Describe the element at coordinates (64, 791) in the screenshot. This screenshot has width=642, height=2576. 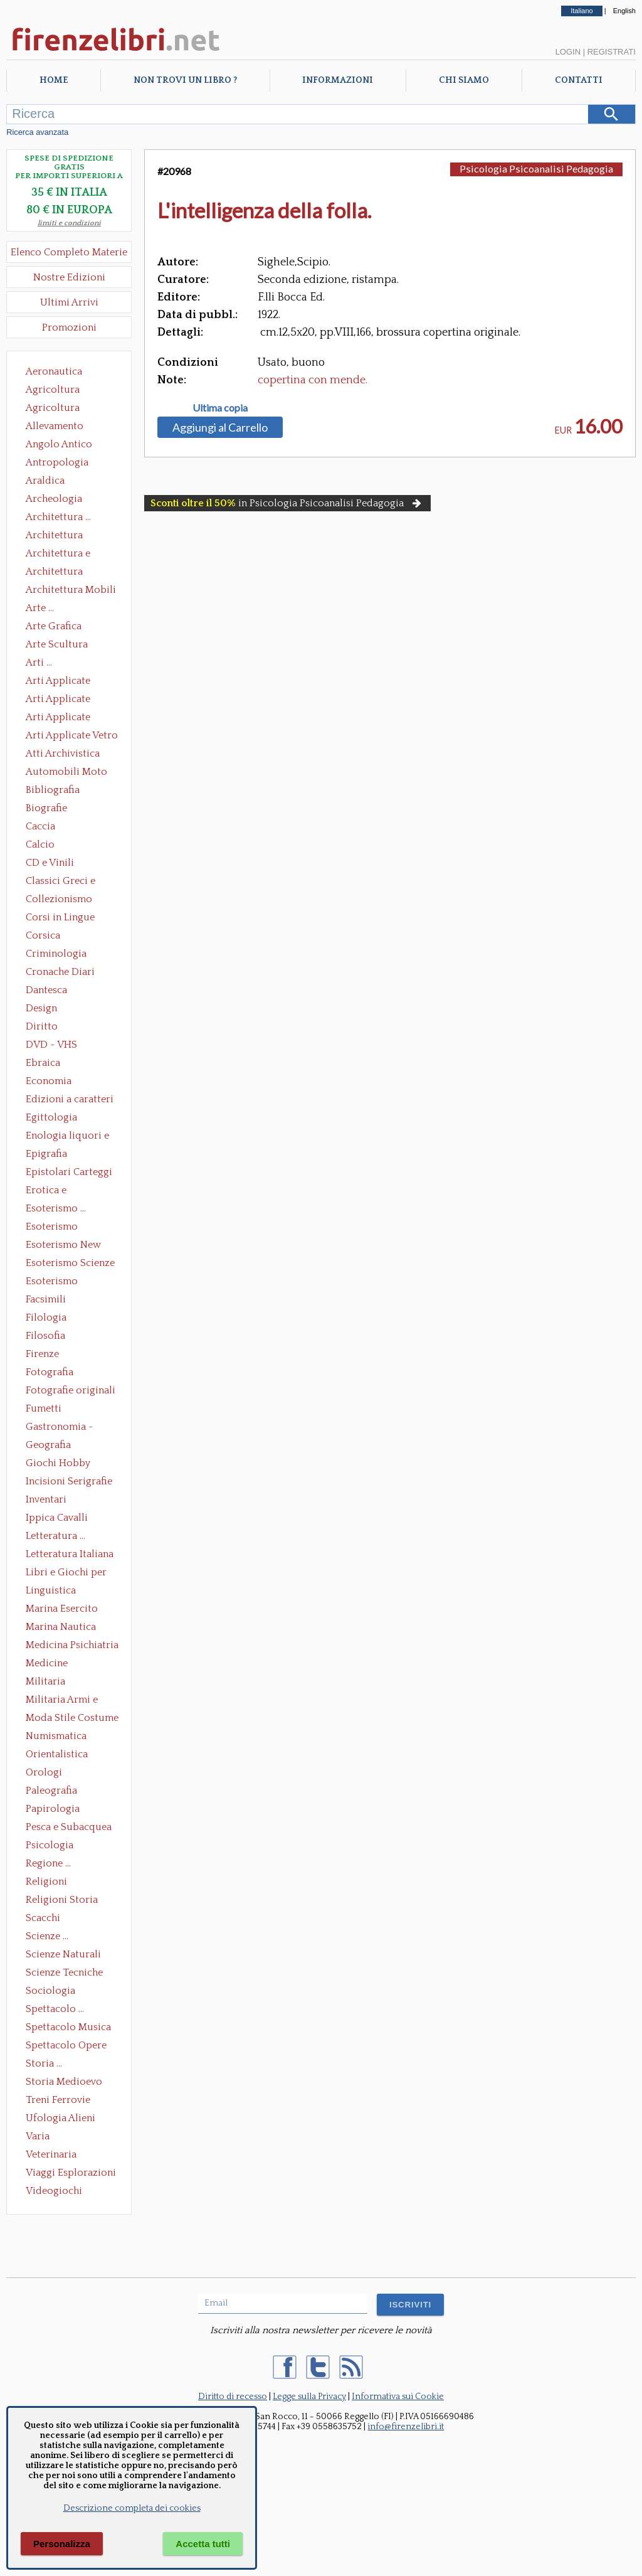
I see `Bibliografia Bibliofilia Storia dell'editoria` at that location.